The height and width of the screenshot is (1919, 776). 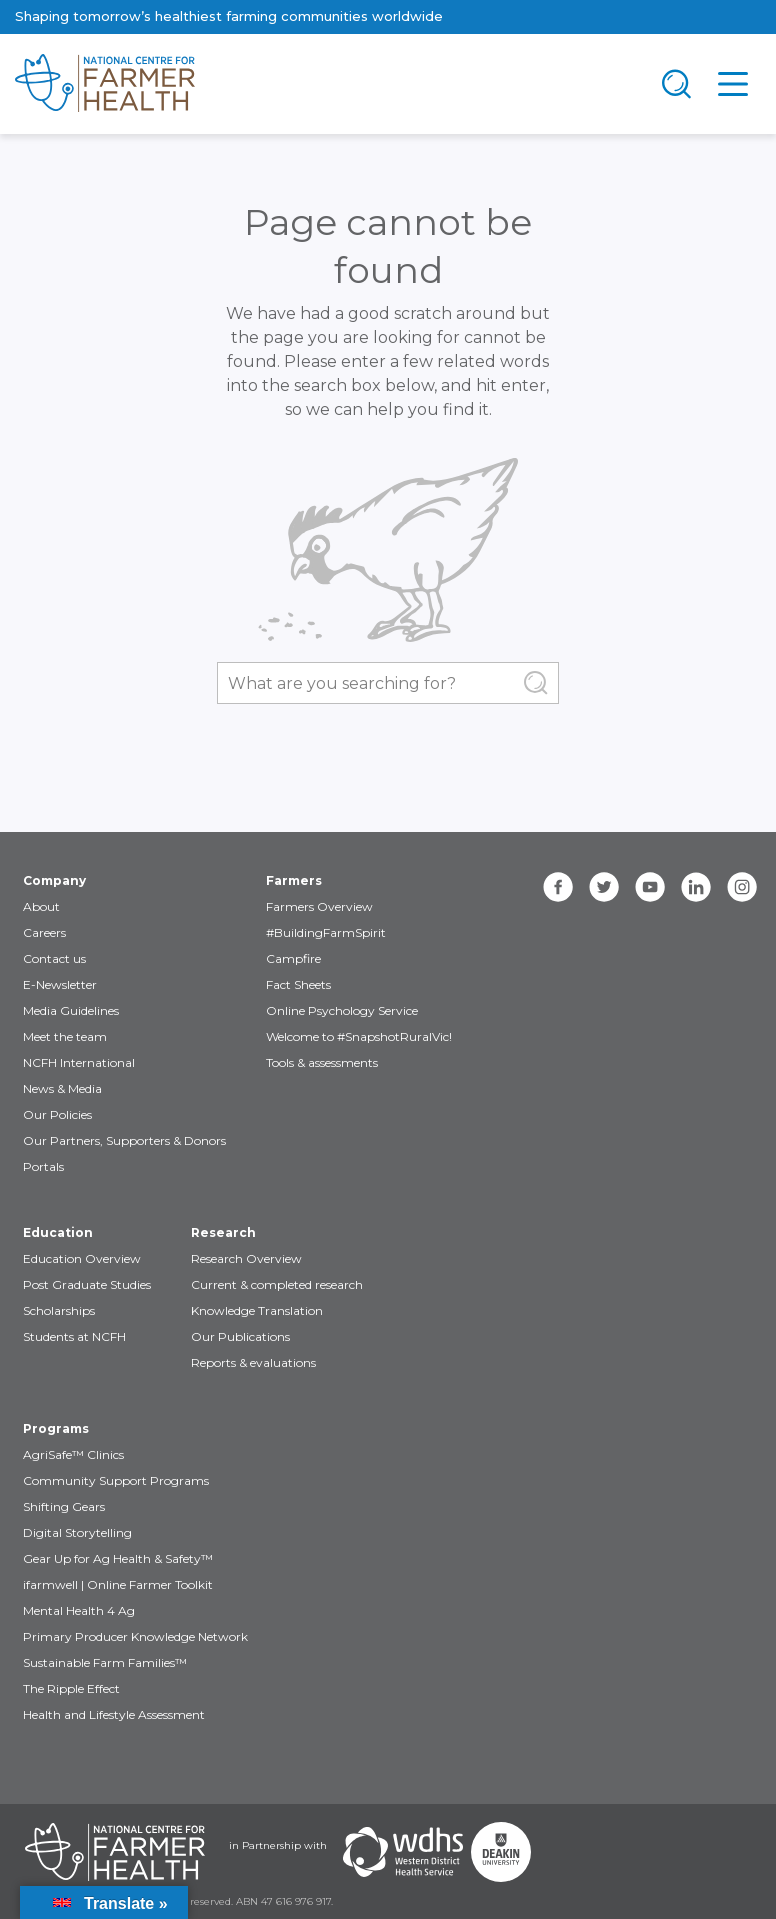 I want to click on Primary Producer Knowledge Network, so click(x=135, y=1636).